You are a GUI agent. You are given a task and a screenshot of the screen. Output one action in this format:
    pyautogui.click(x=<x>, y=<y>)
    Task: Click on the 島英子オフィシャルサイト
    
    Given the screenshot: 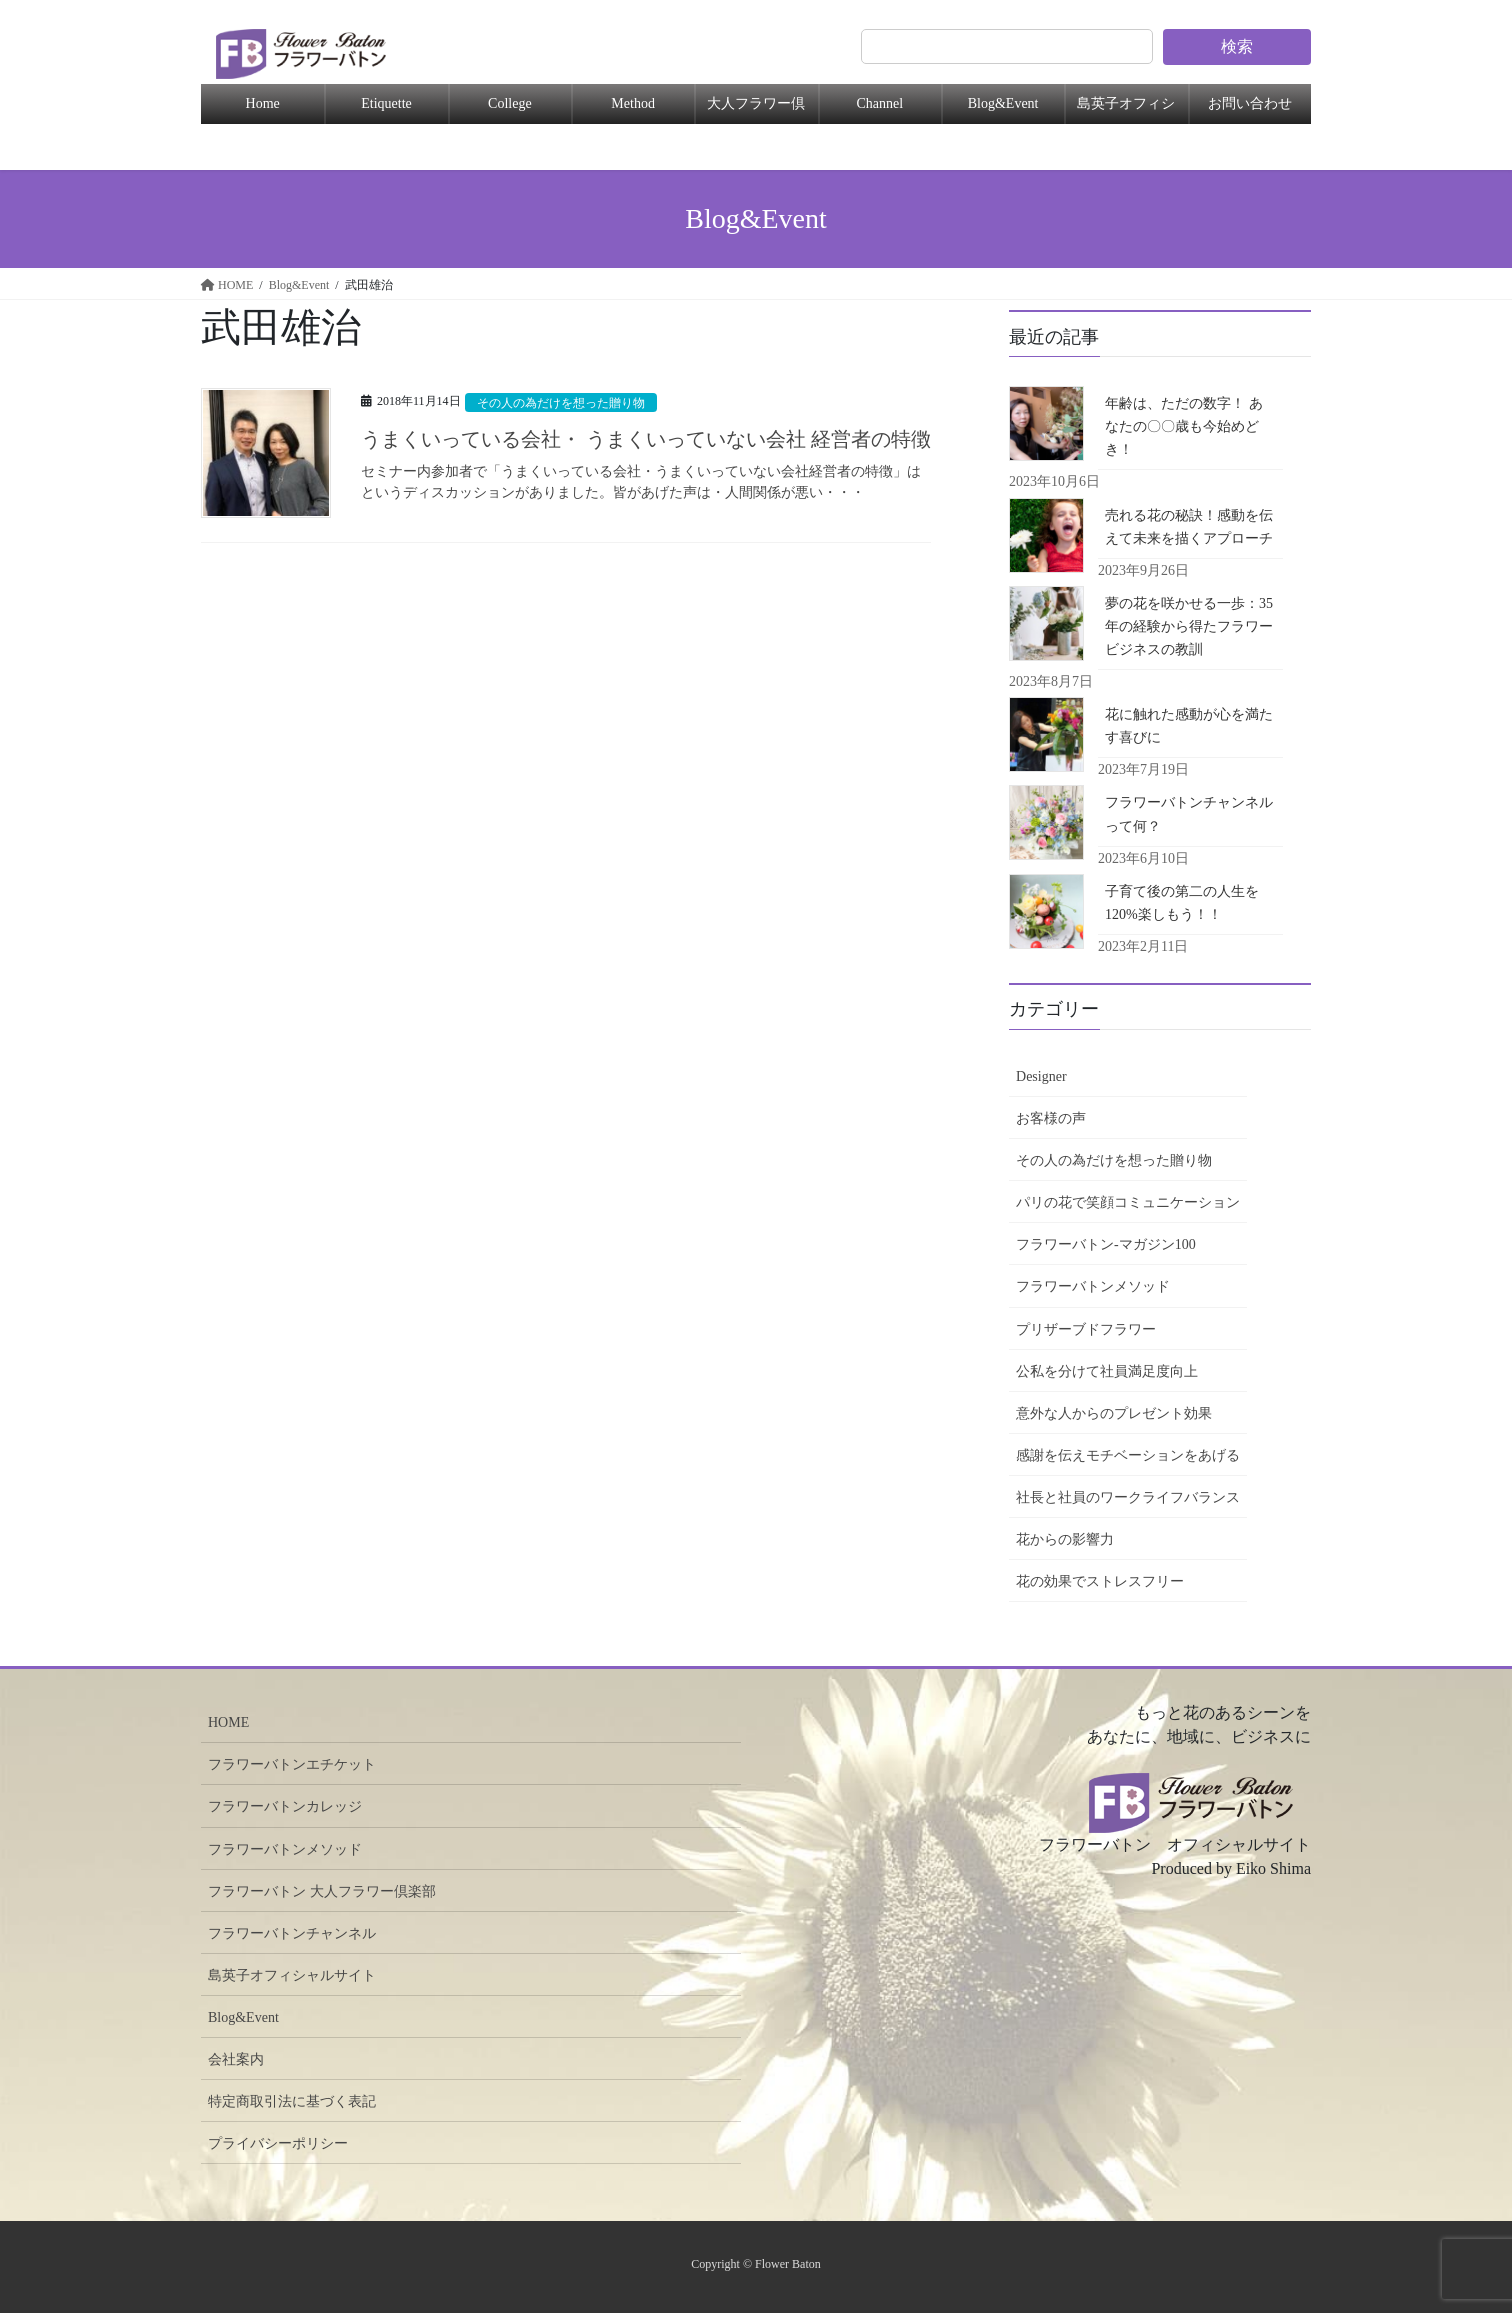 What is the action you would take?
    pyautogui.click(x=292, y=1975)
    